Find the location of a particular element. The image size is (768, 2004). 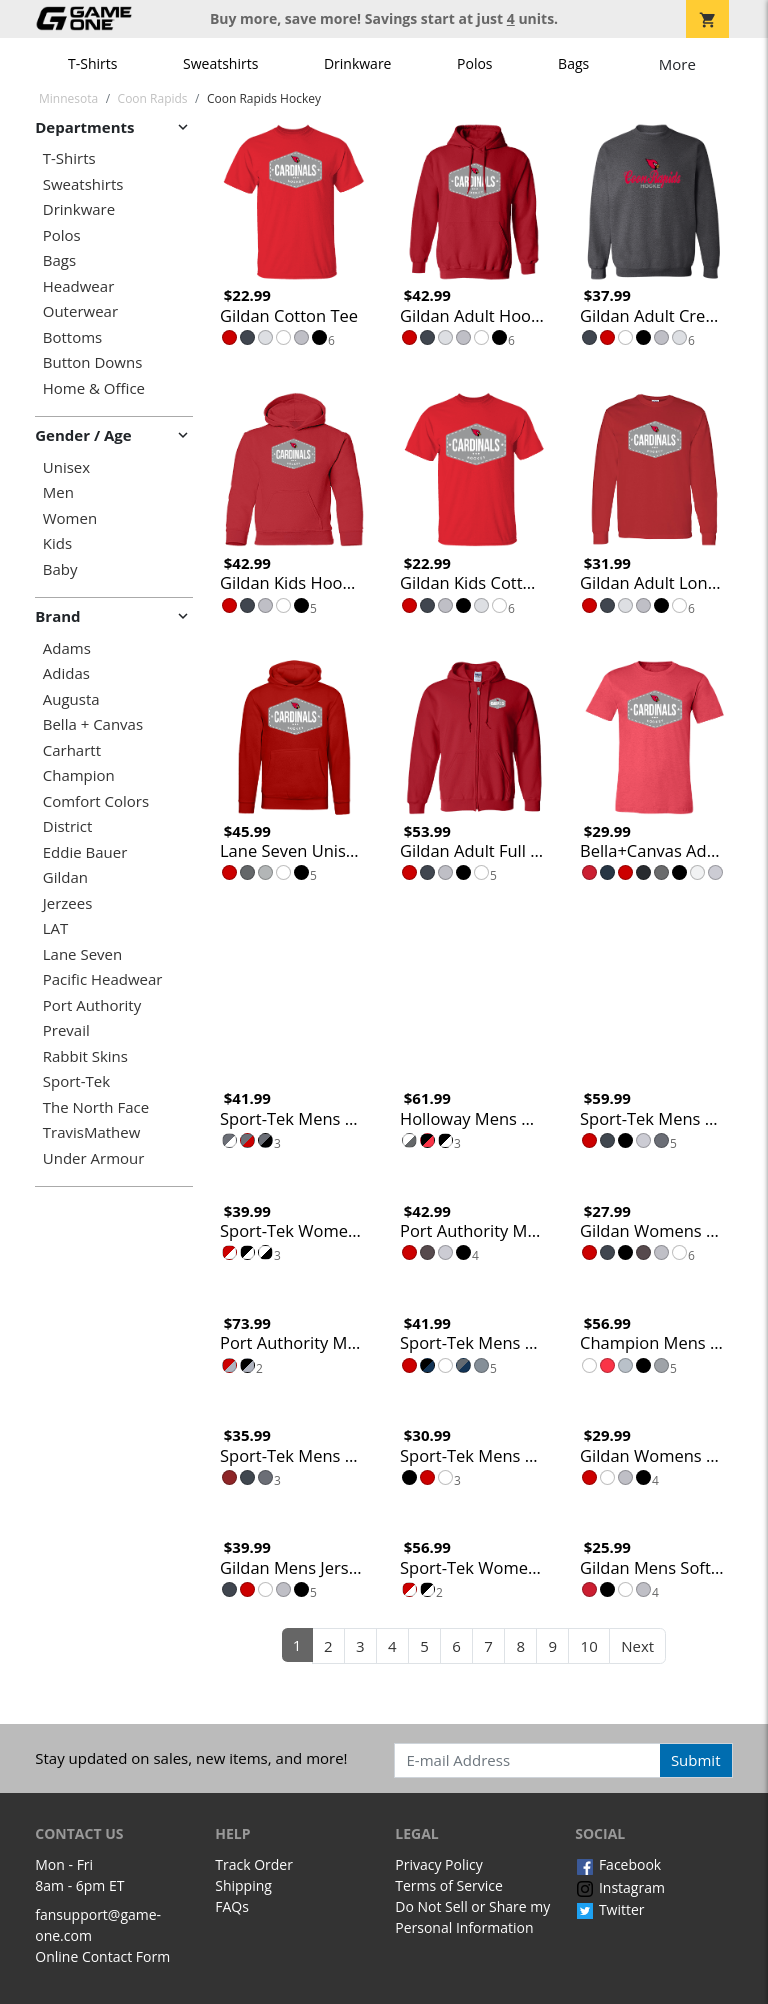

Champion is located at coordinates (79, 775).